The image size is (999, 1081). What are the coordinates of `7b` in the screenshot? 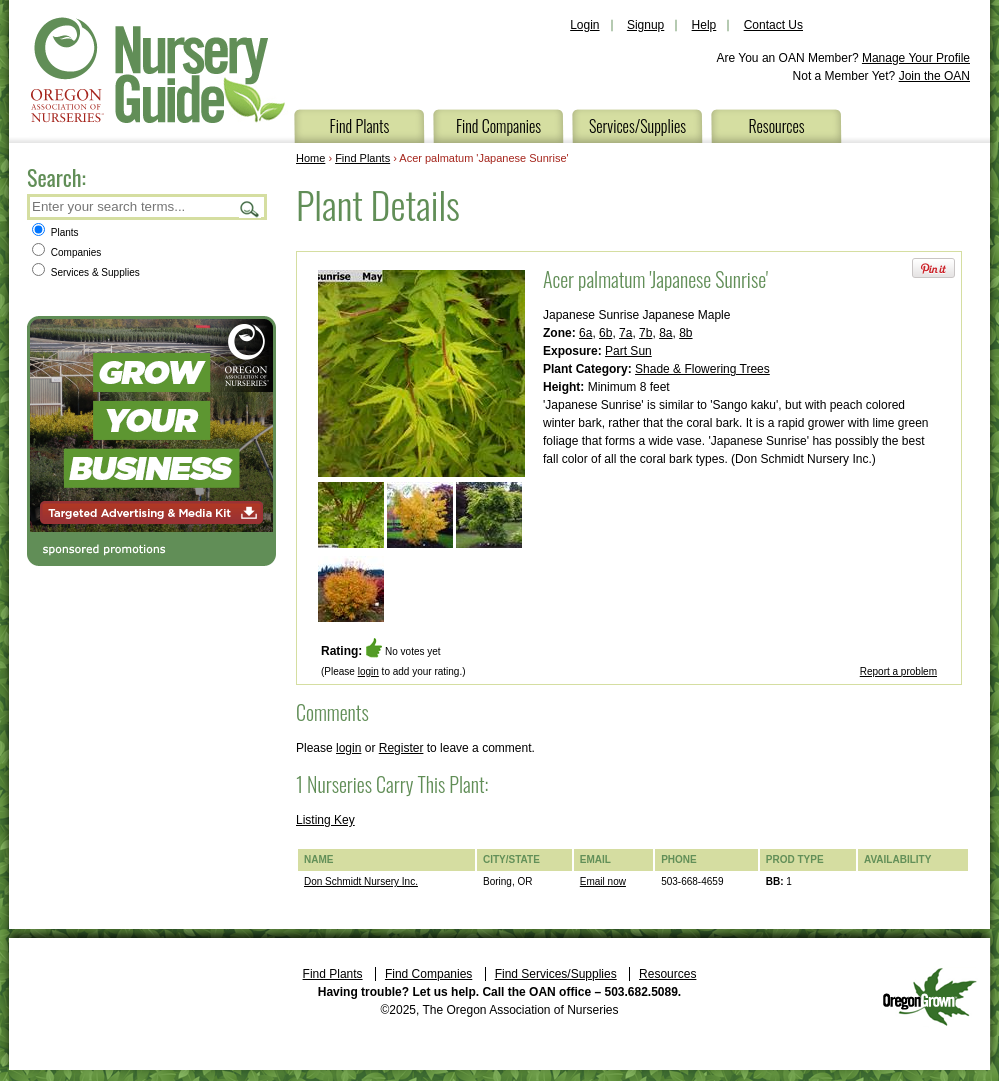 It's located at (645, 333).